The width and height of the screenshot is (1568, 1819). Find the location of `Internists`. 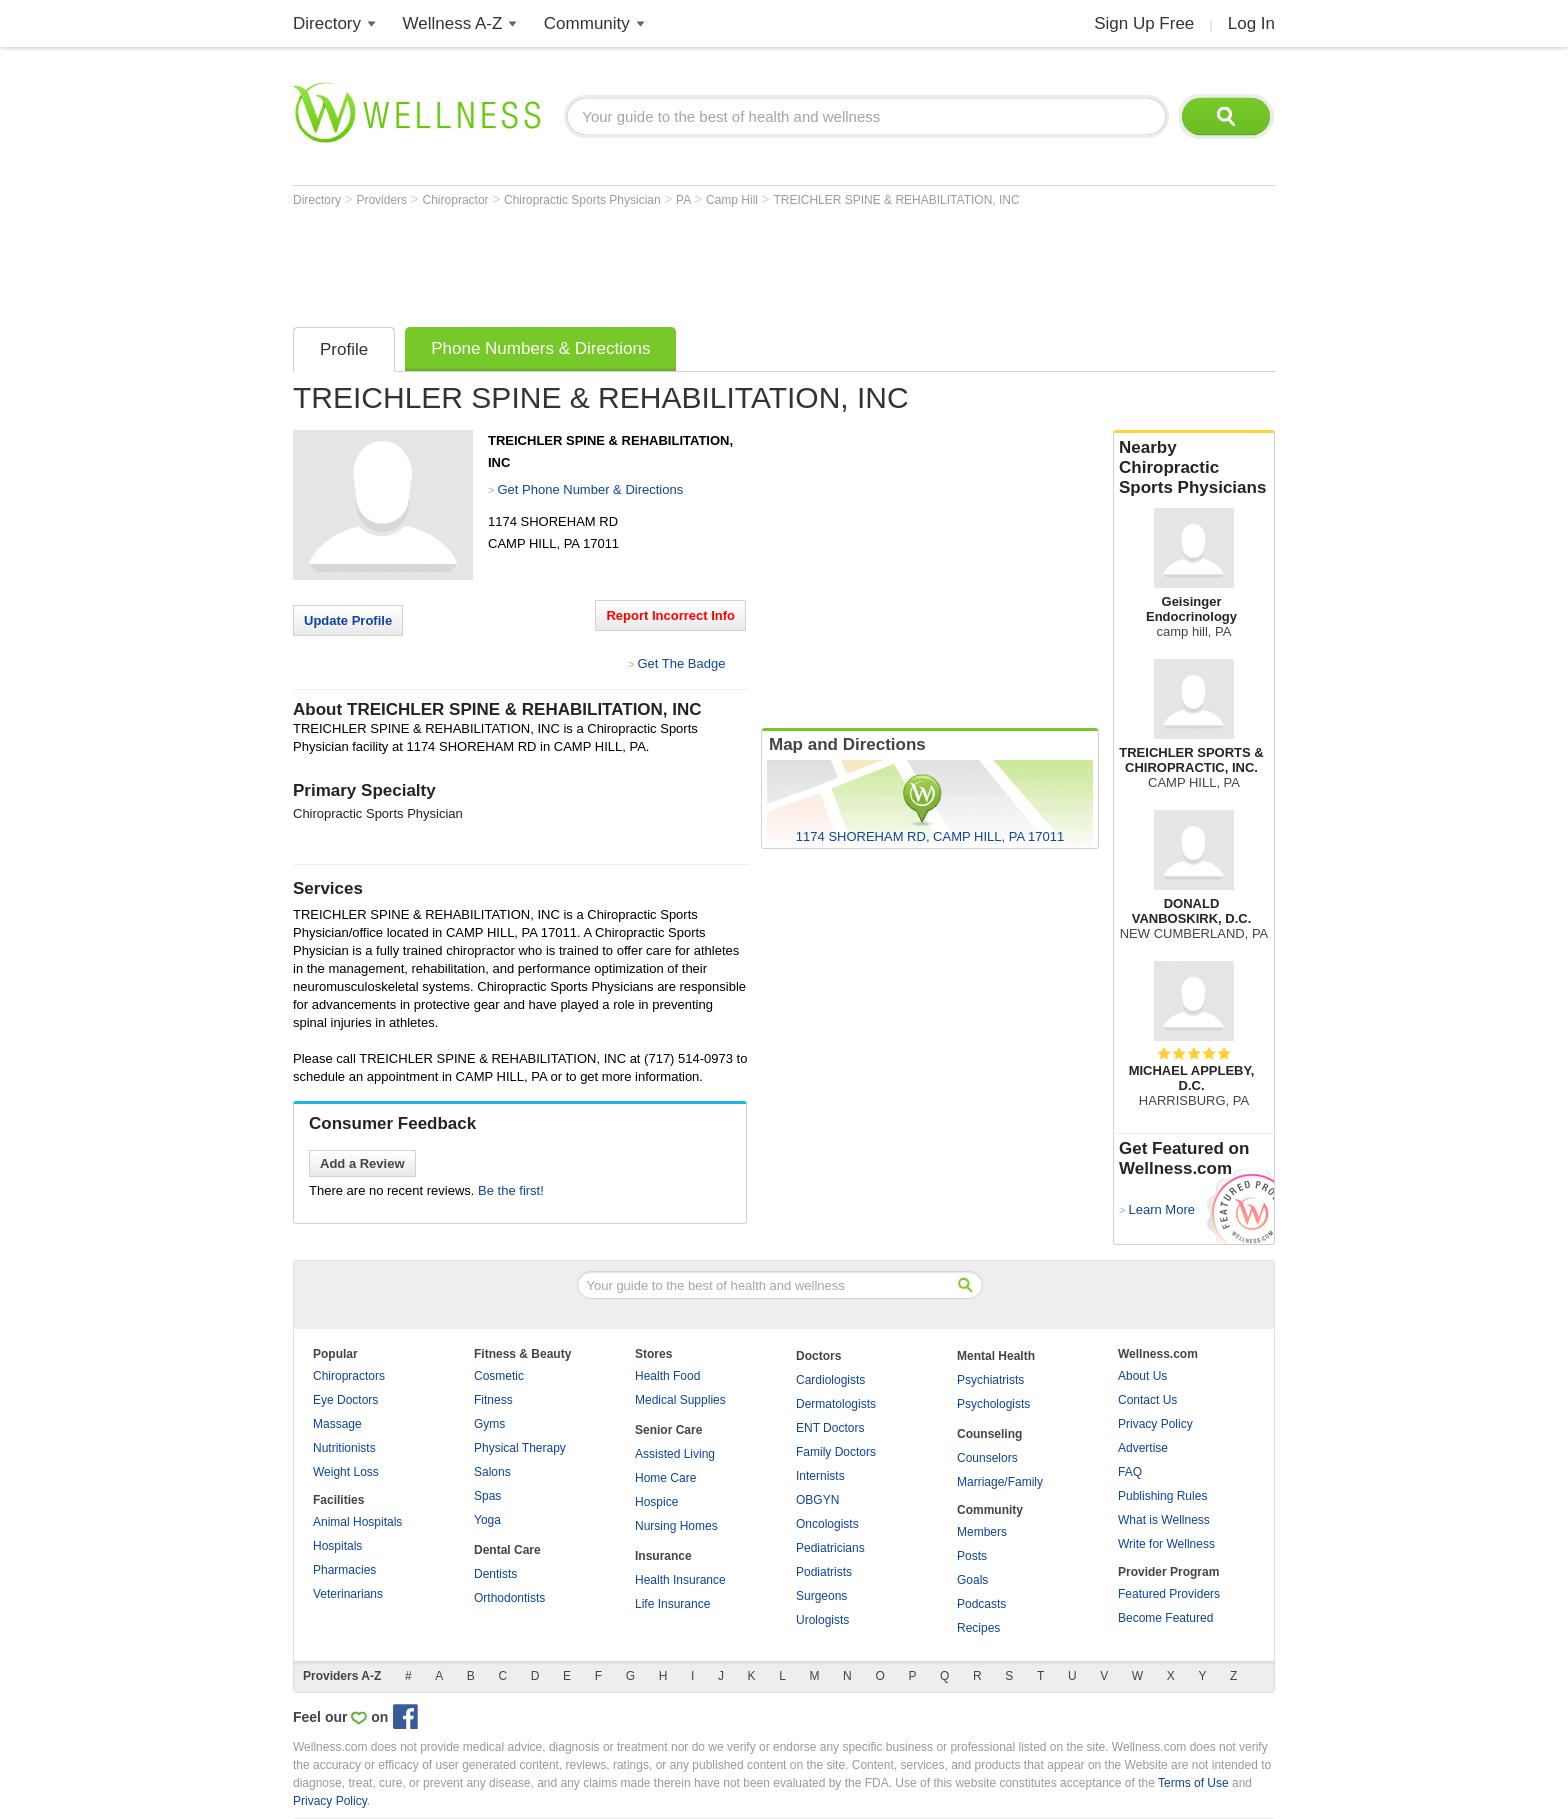

Internists is located at coordinates (820, 1476).